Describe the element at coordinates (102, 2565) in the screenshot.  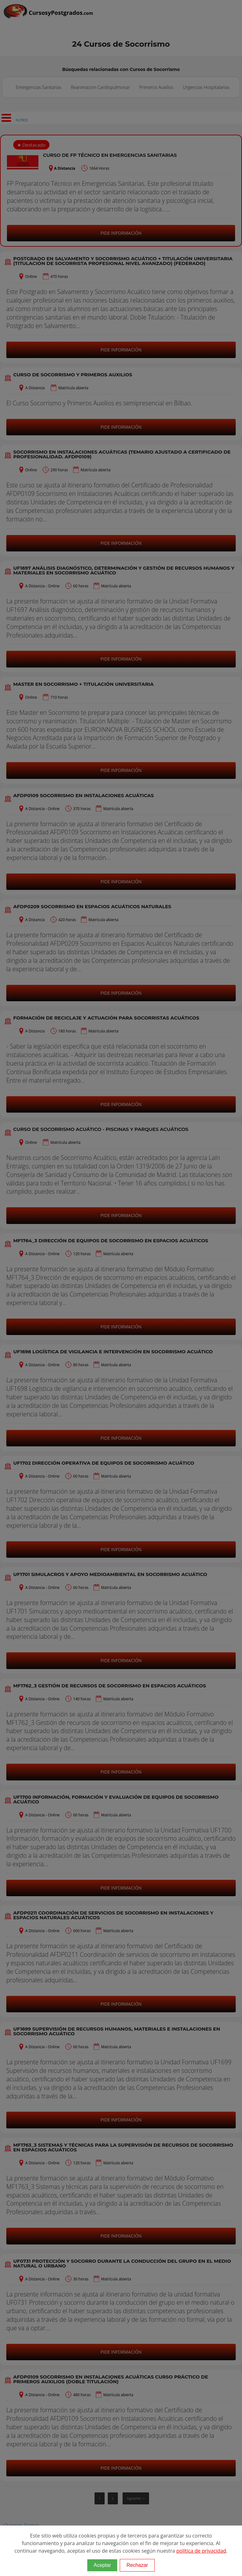
I see `Aceptar` at that location.